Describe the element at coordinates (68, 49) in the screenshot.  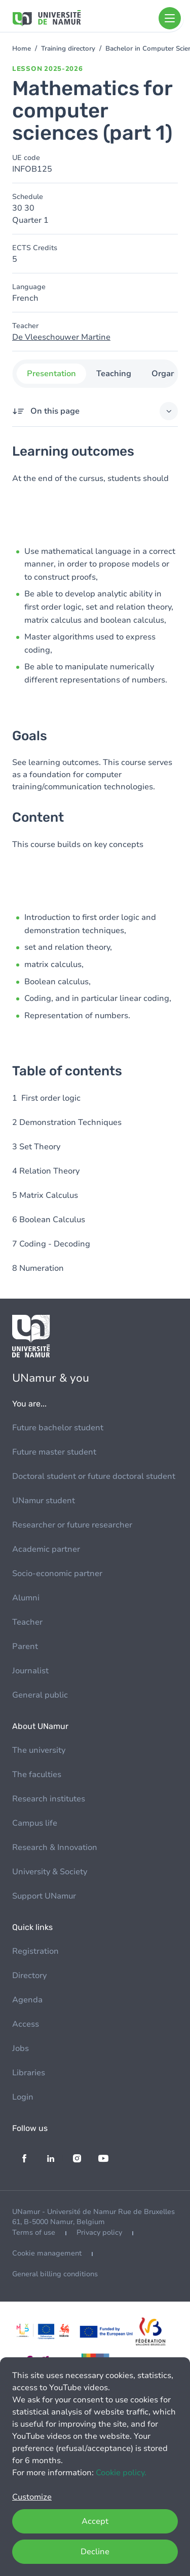
I see `Training directory` at that location.